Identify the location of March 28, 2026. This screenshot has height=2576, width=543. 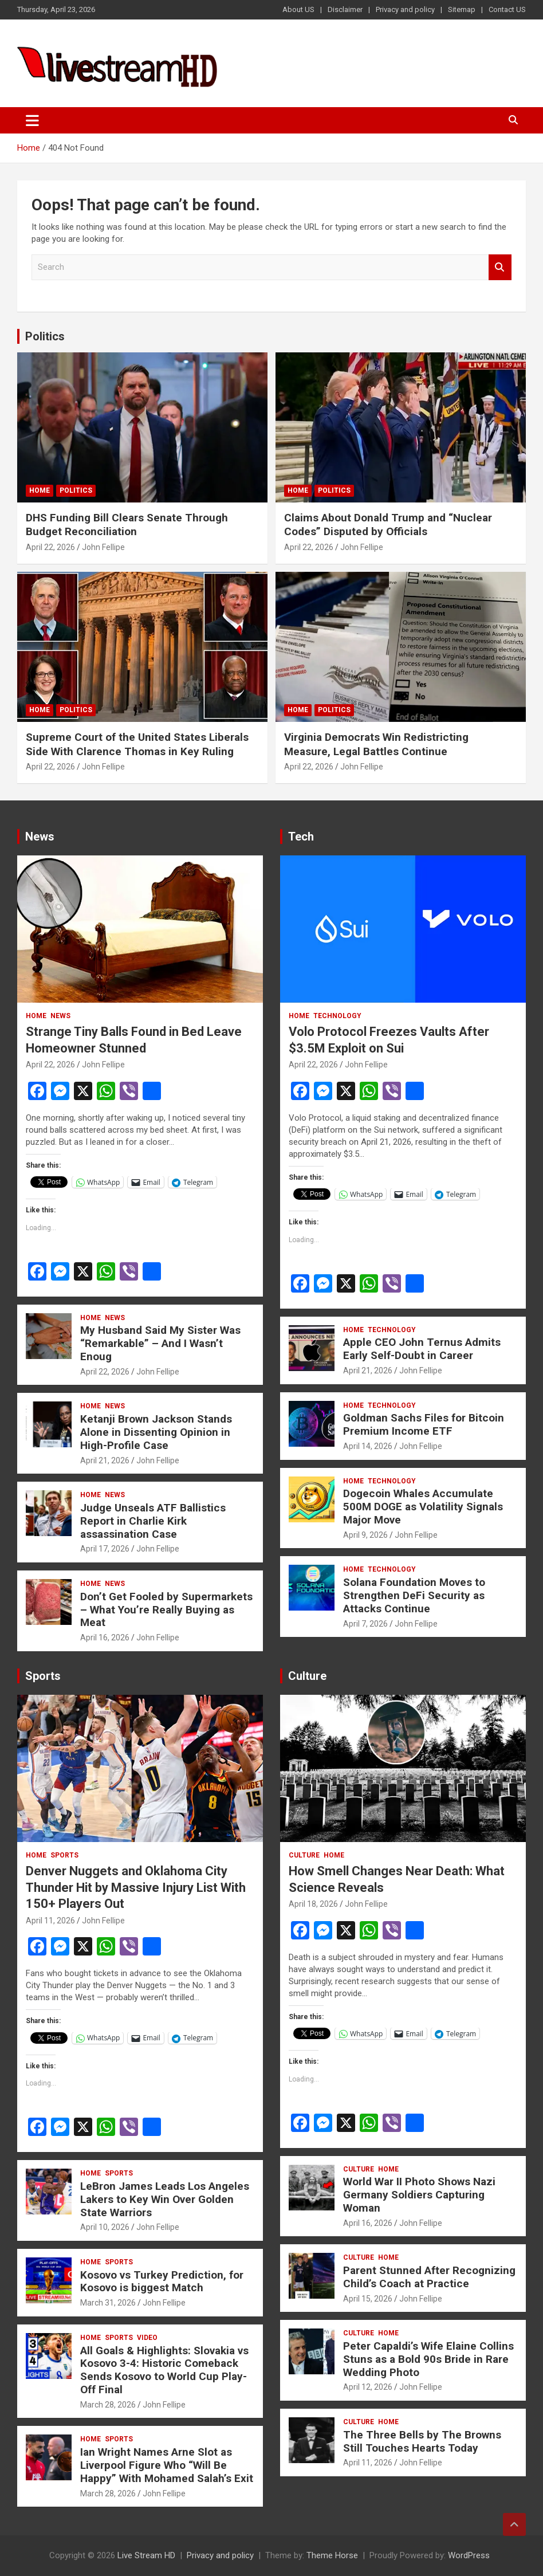
(108, 2404).